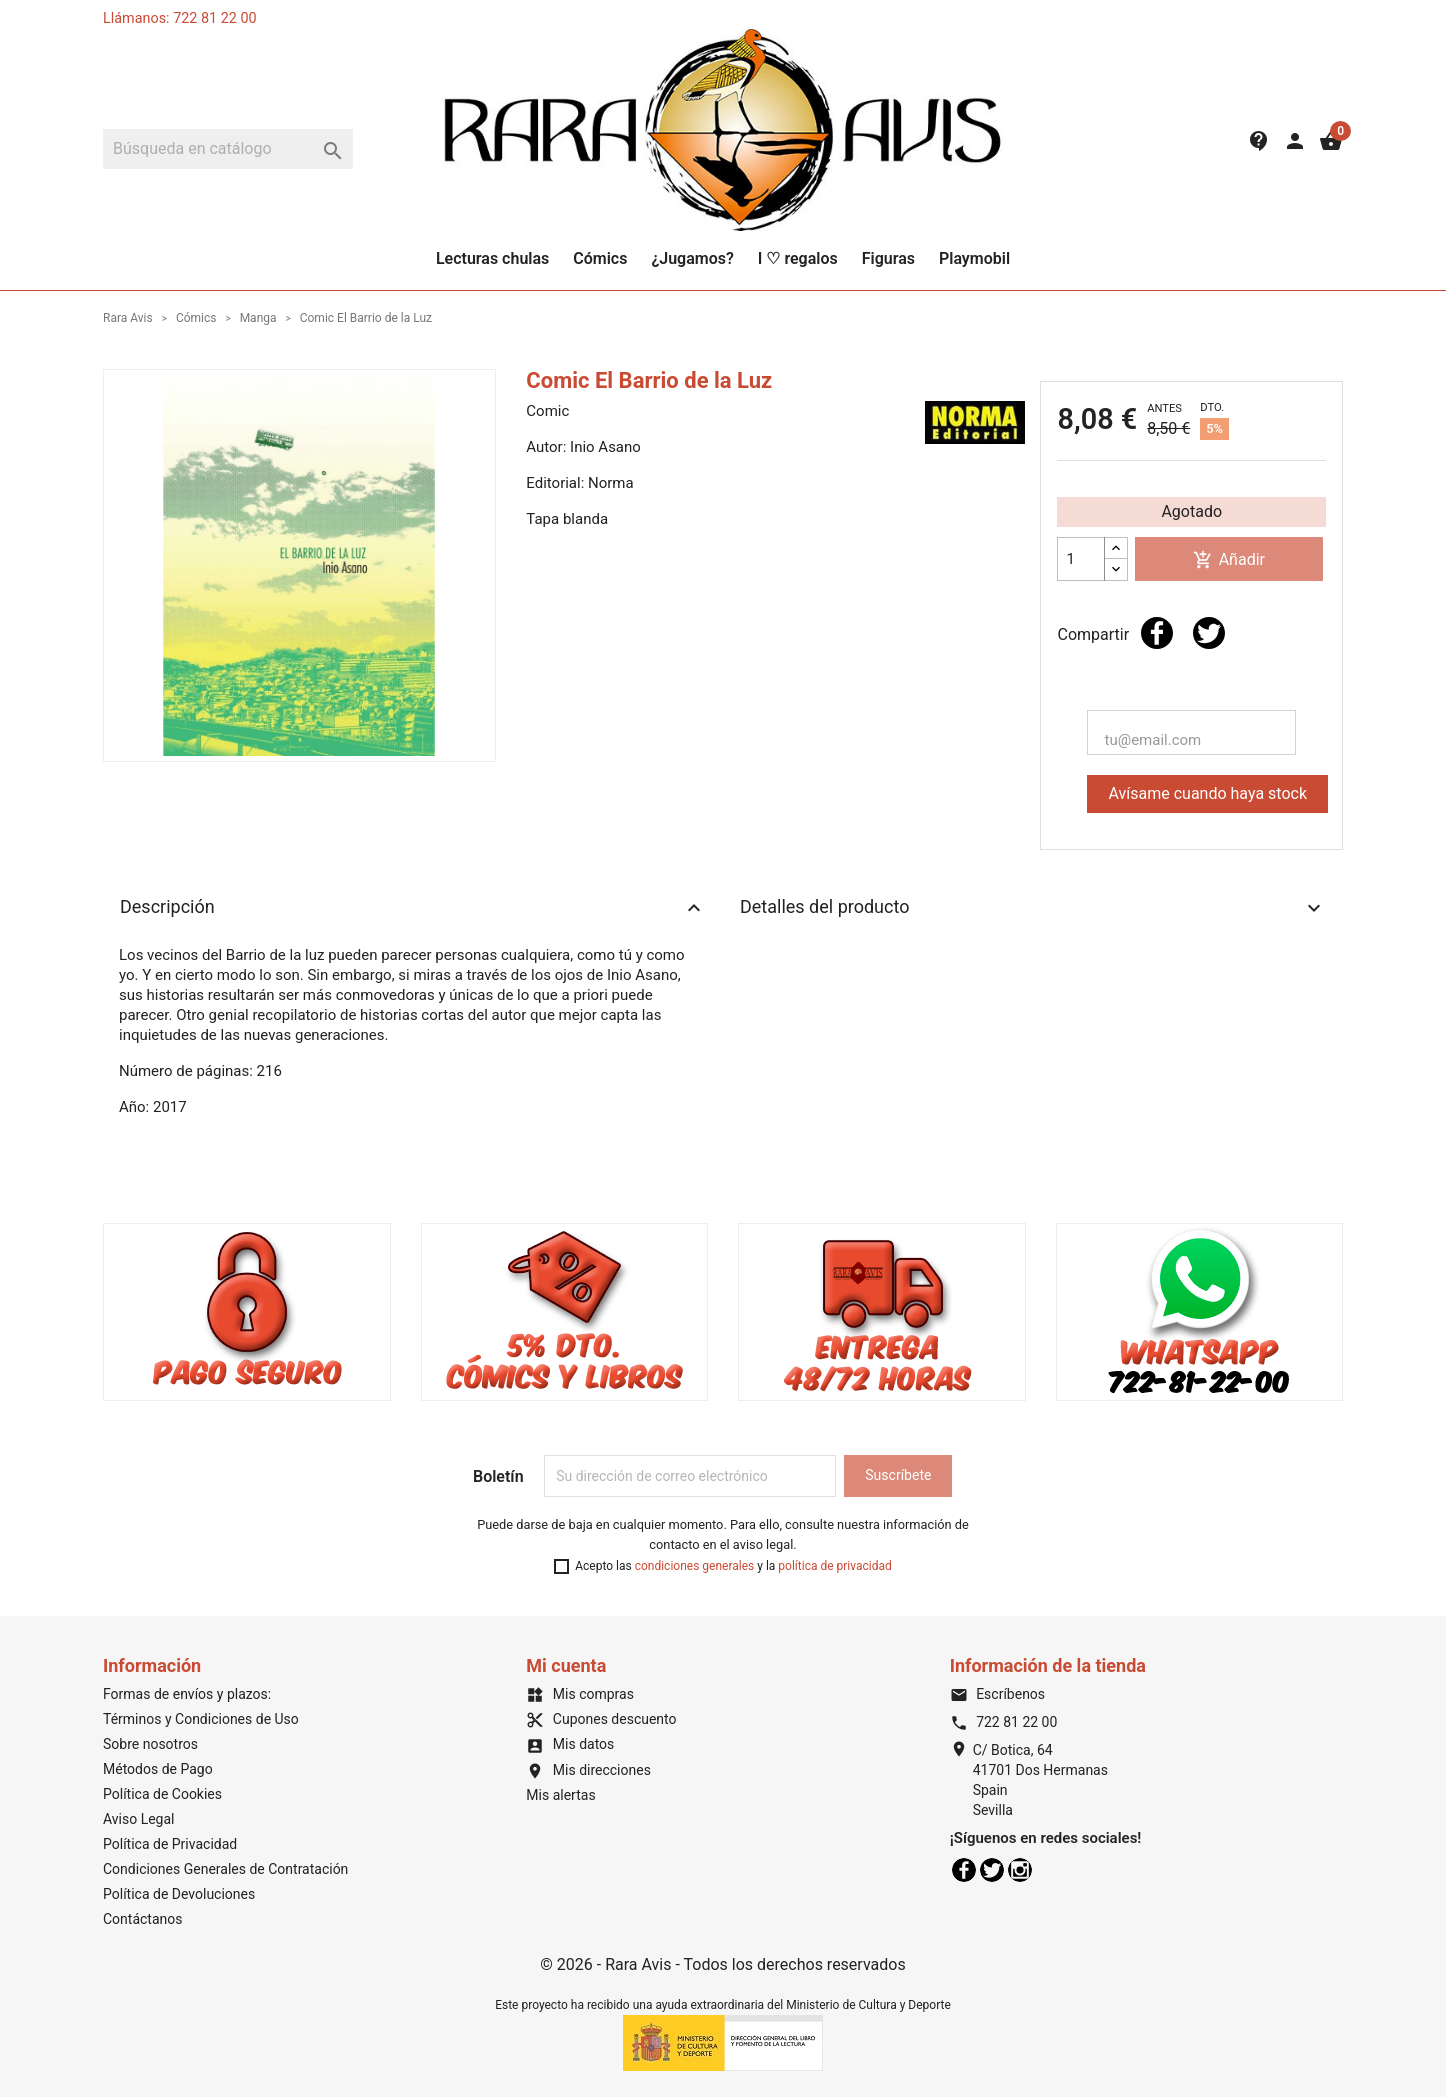  Describe the element at coordinates (170, 1844) in the screenshot. I see `Política de Privacidad` at that location.